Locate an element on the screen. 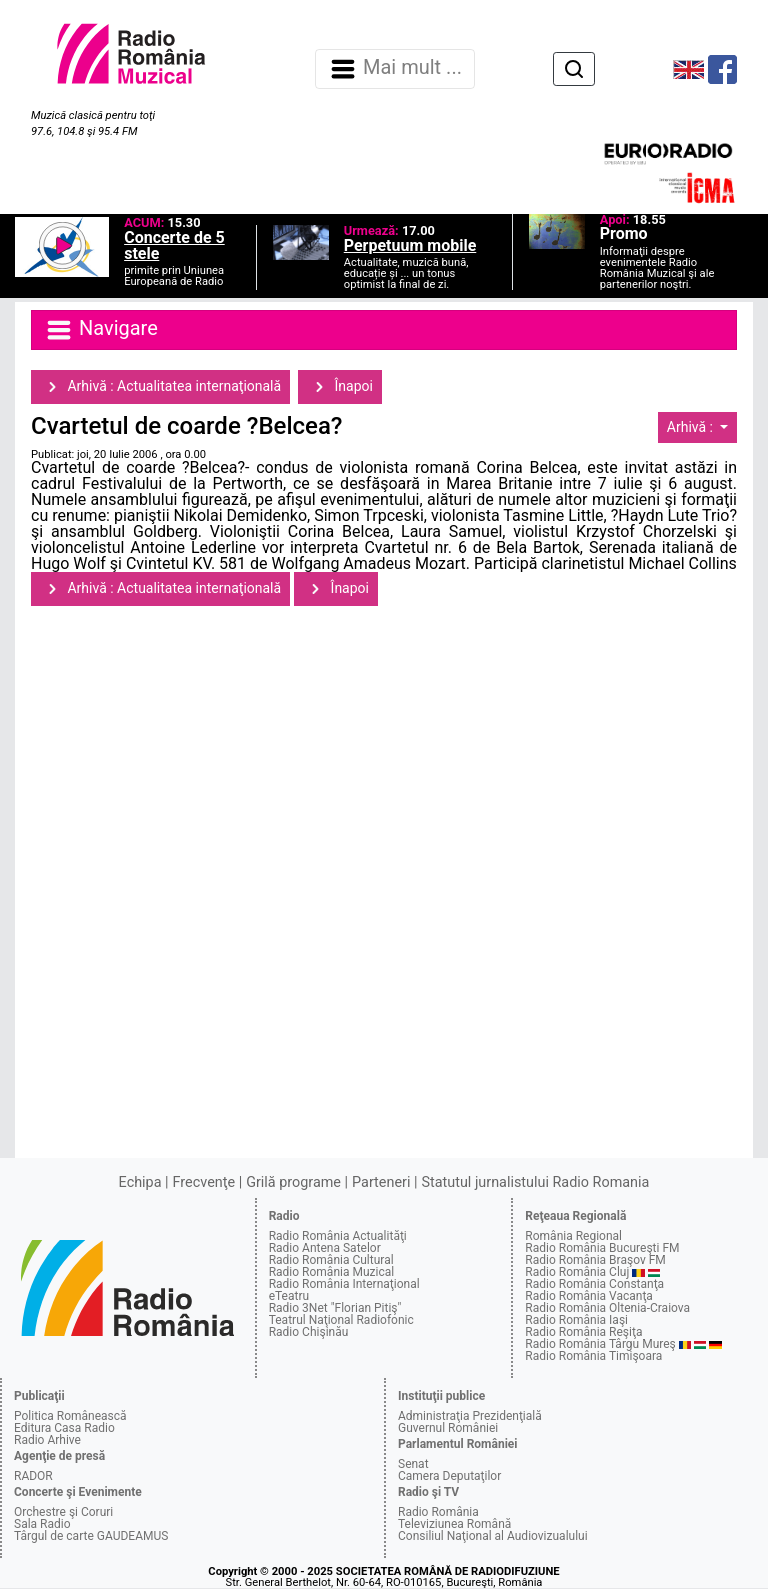  Politica Românească is located at coordinates (70, 1416).